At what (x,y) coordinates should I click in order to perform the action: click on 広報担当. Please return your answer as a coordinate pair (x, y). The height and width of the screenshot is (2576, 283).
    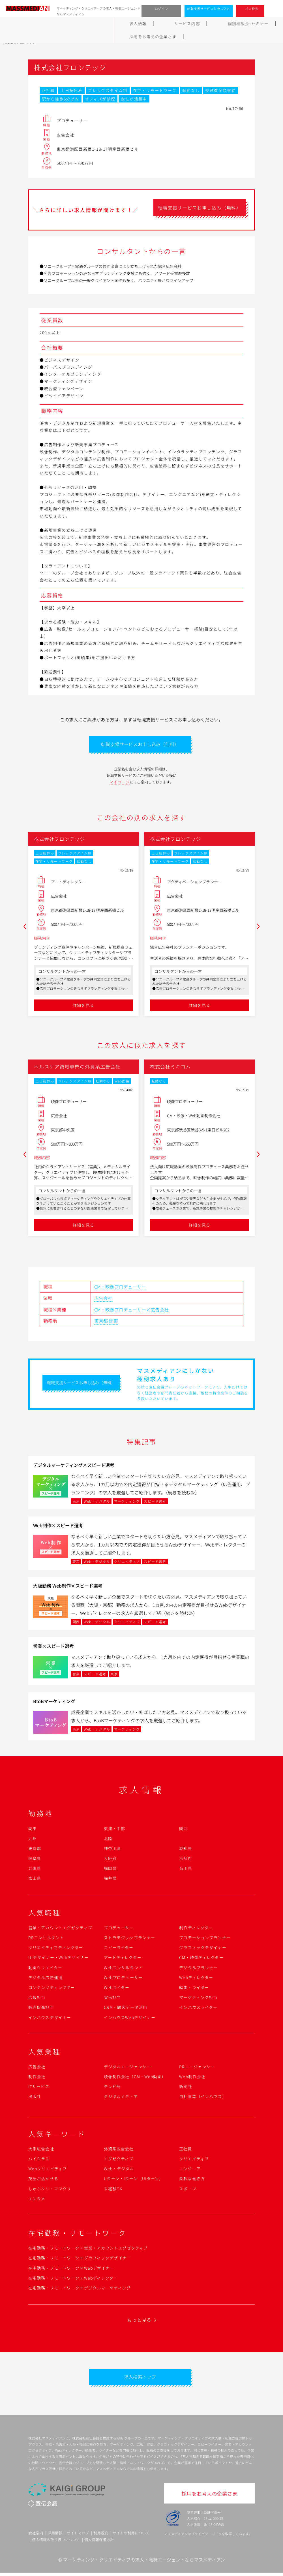
    Looking at the image, I should click on (36, 1999).